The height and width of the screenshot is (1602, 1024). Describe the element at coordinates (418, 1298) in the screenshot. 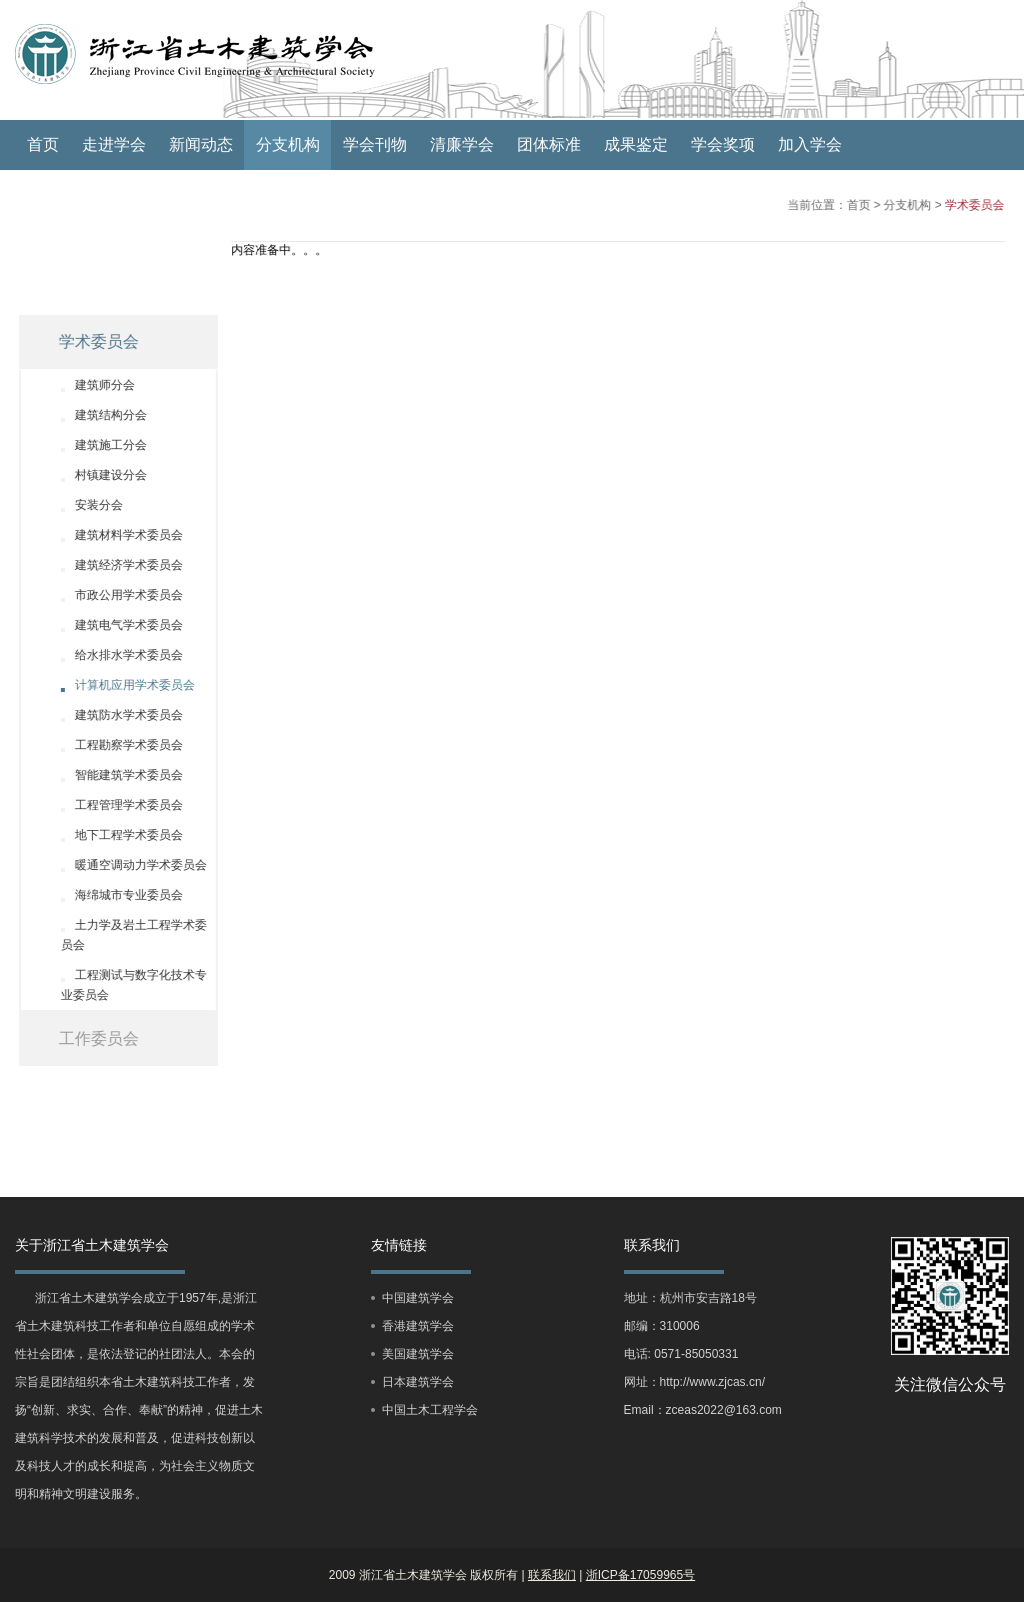

I see `中国建筑学会` at that location.